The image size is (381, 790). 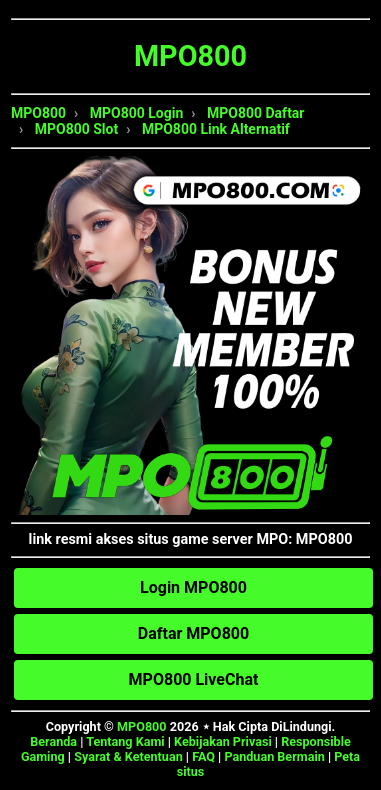 I want to click on MPO800 Daftar, so click(x=255, y=113).